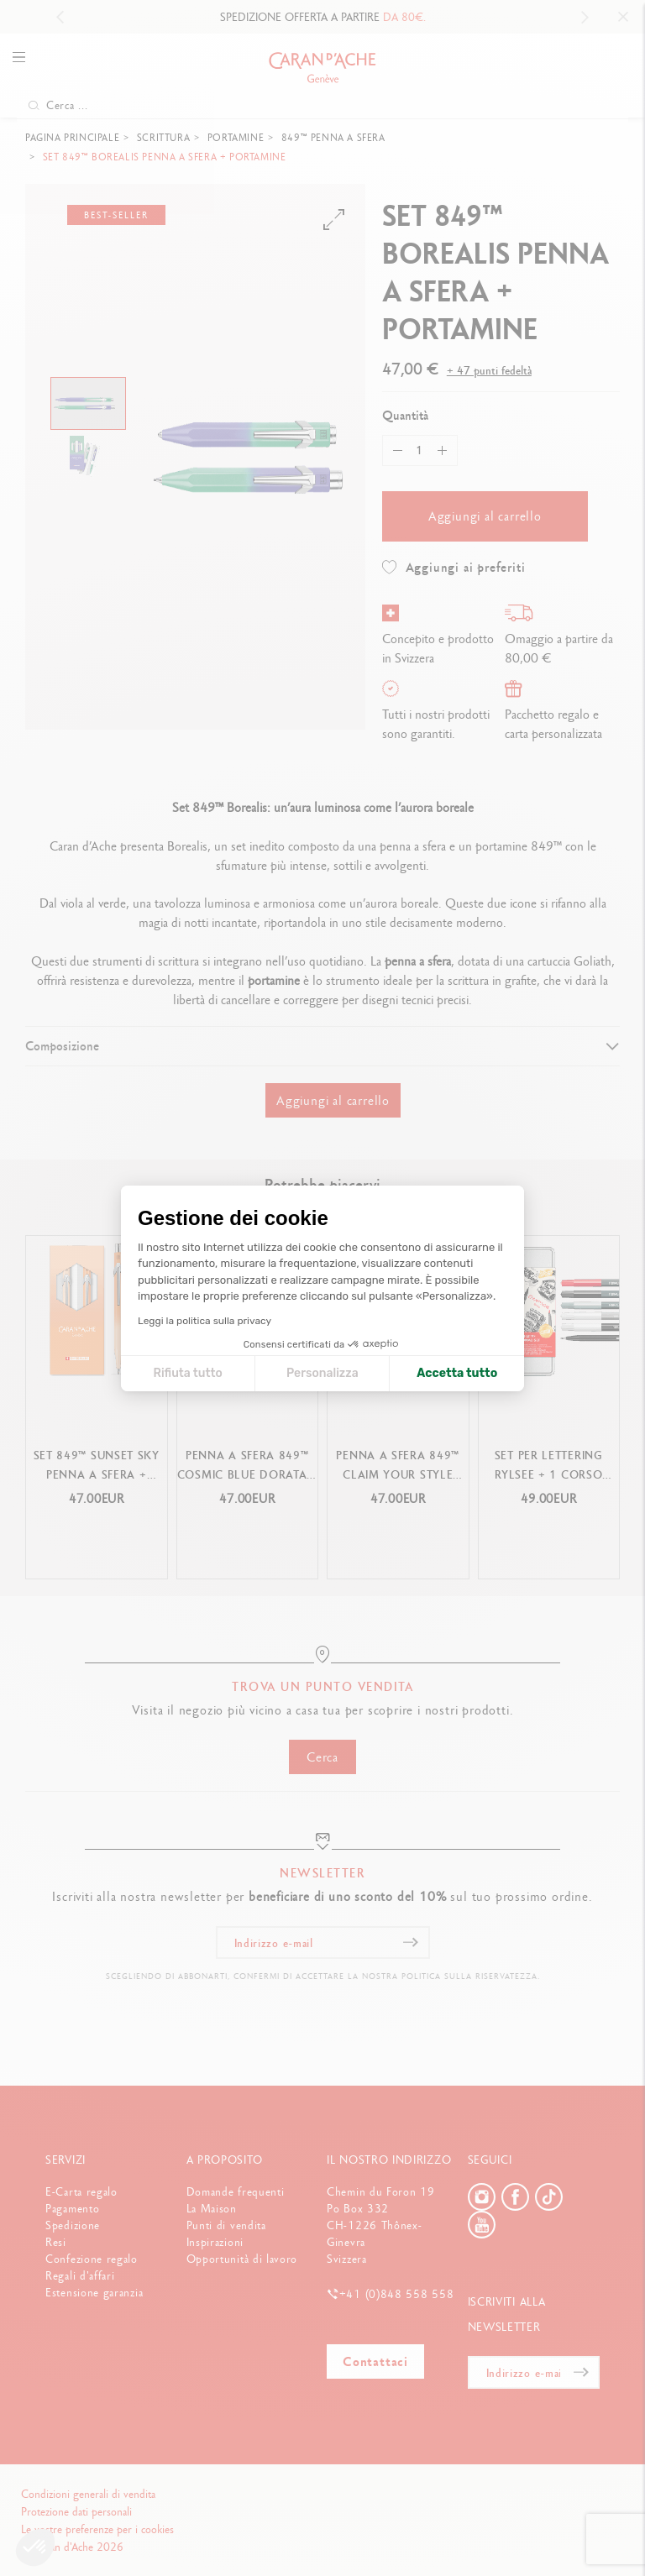 The width and height of the screenshot is (645, 2576). I want to click on Accetta tutto [Accetta i cookie], so click(457, 1373).